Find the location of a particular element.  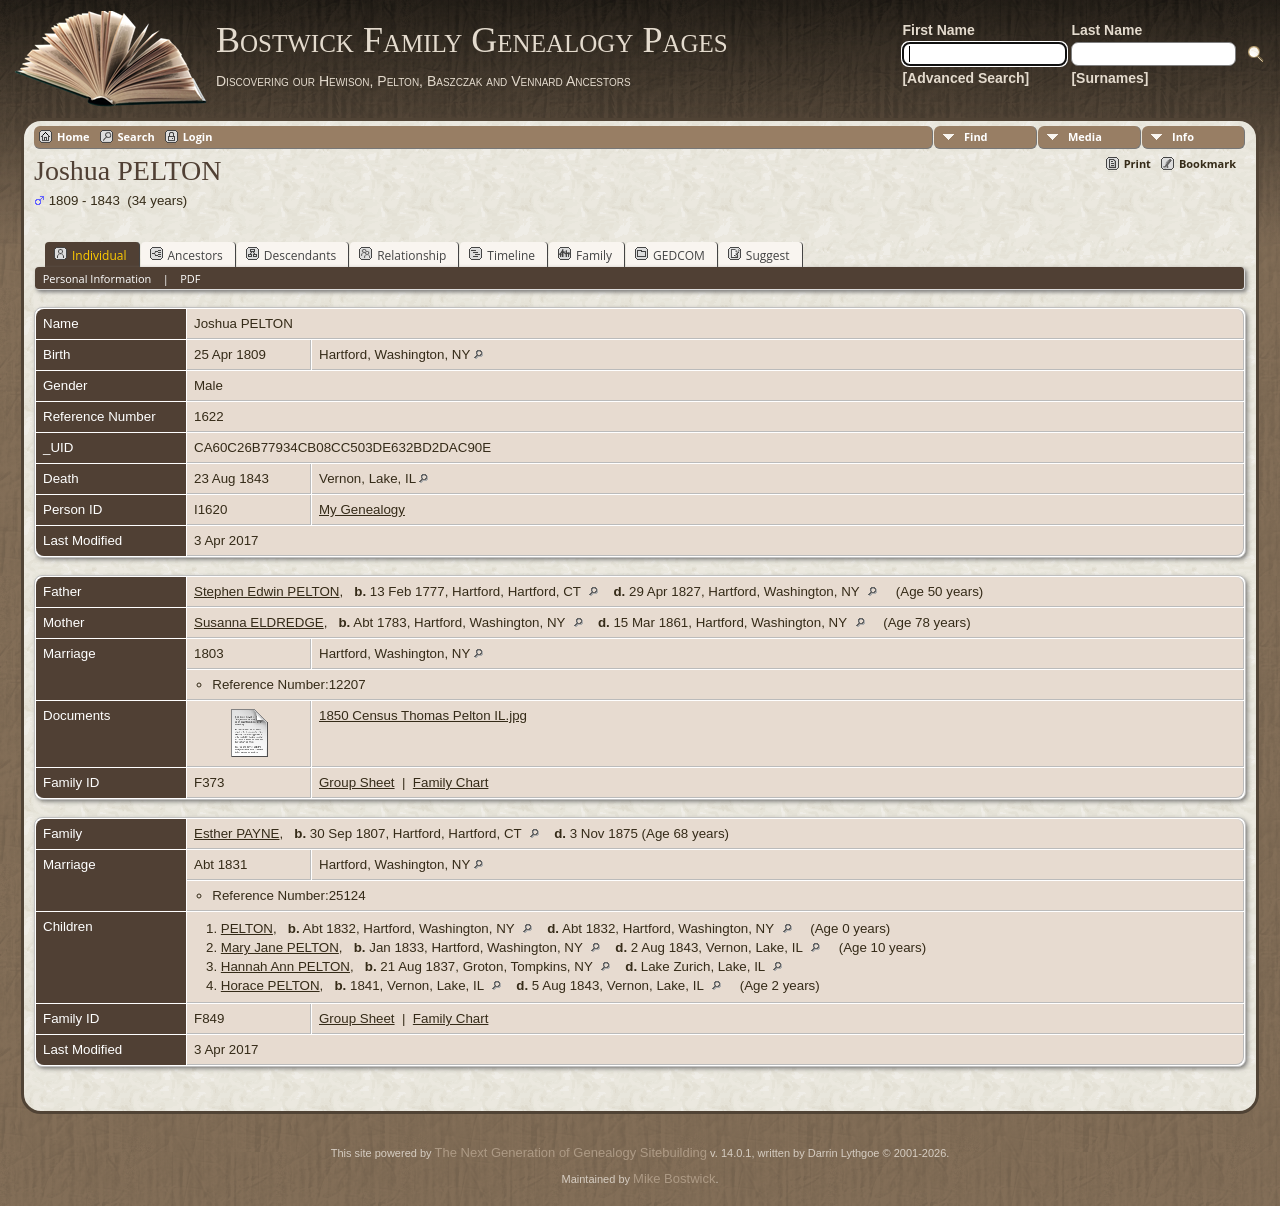

Family is located at coordinates (585, 255).